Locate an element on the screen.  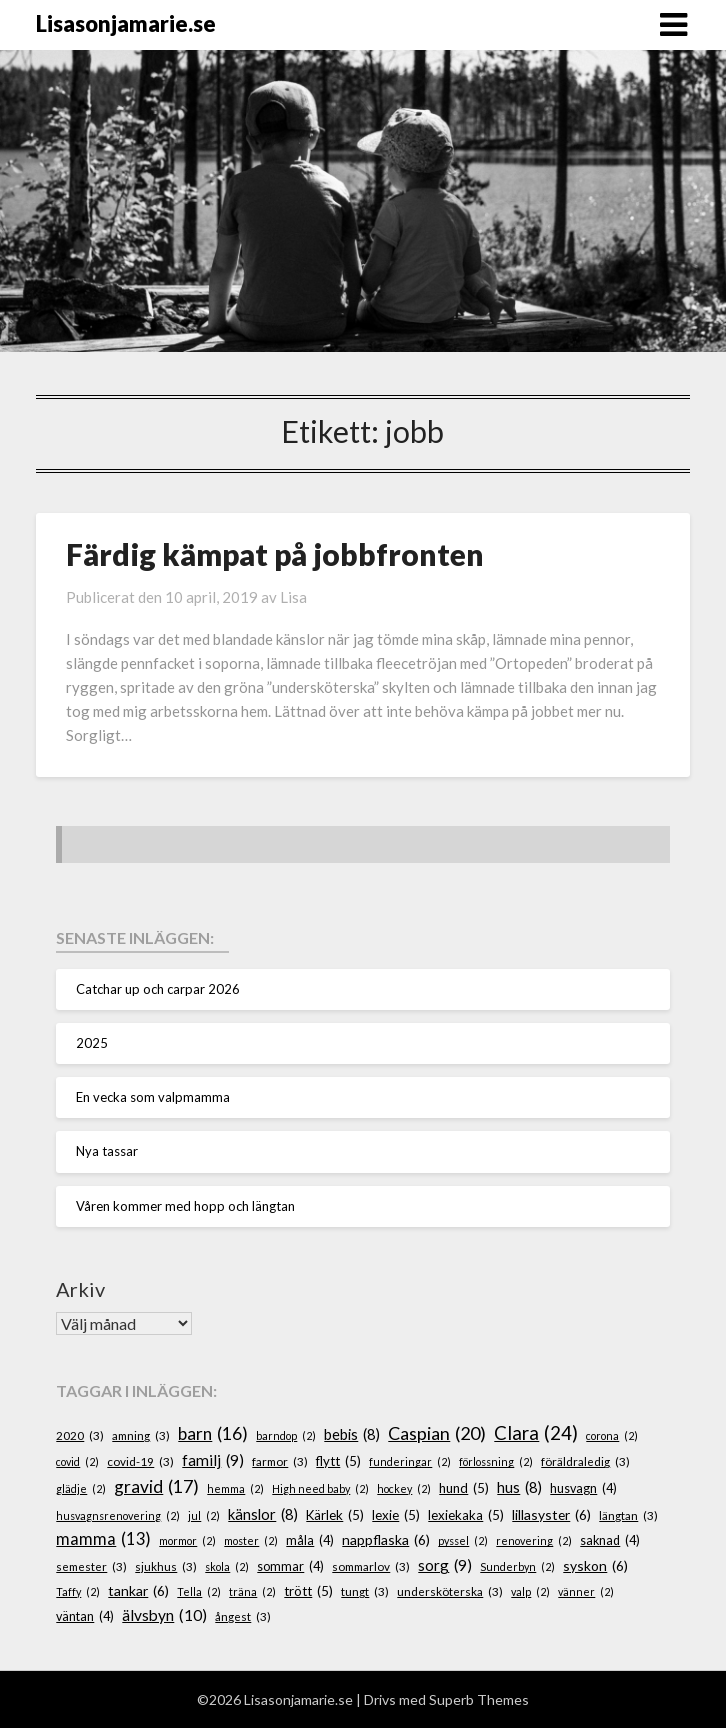
mamma [mamma (13 objekt)] is located at coordinates (103, 1539).